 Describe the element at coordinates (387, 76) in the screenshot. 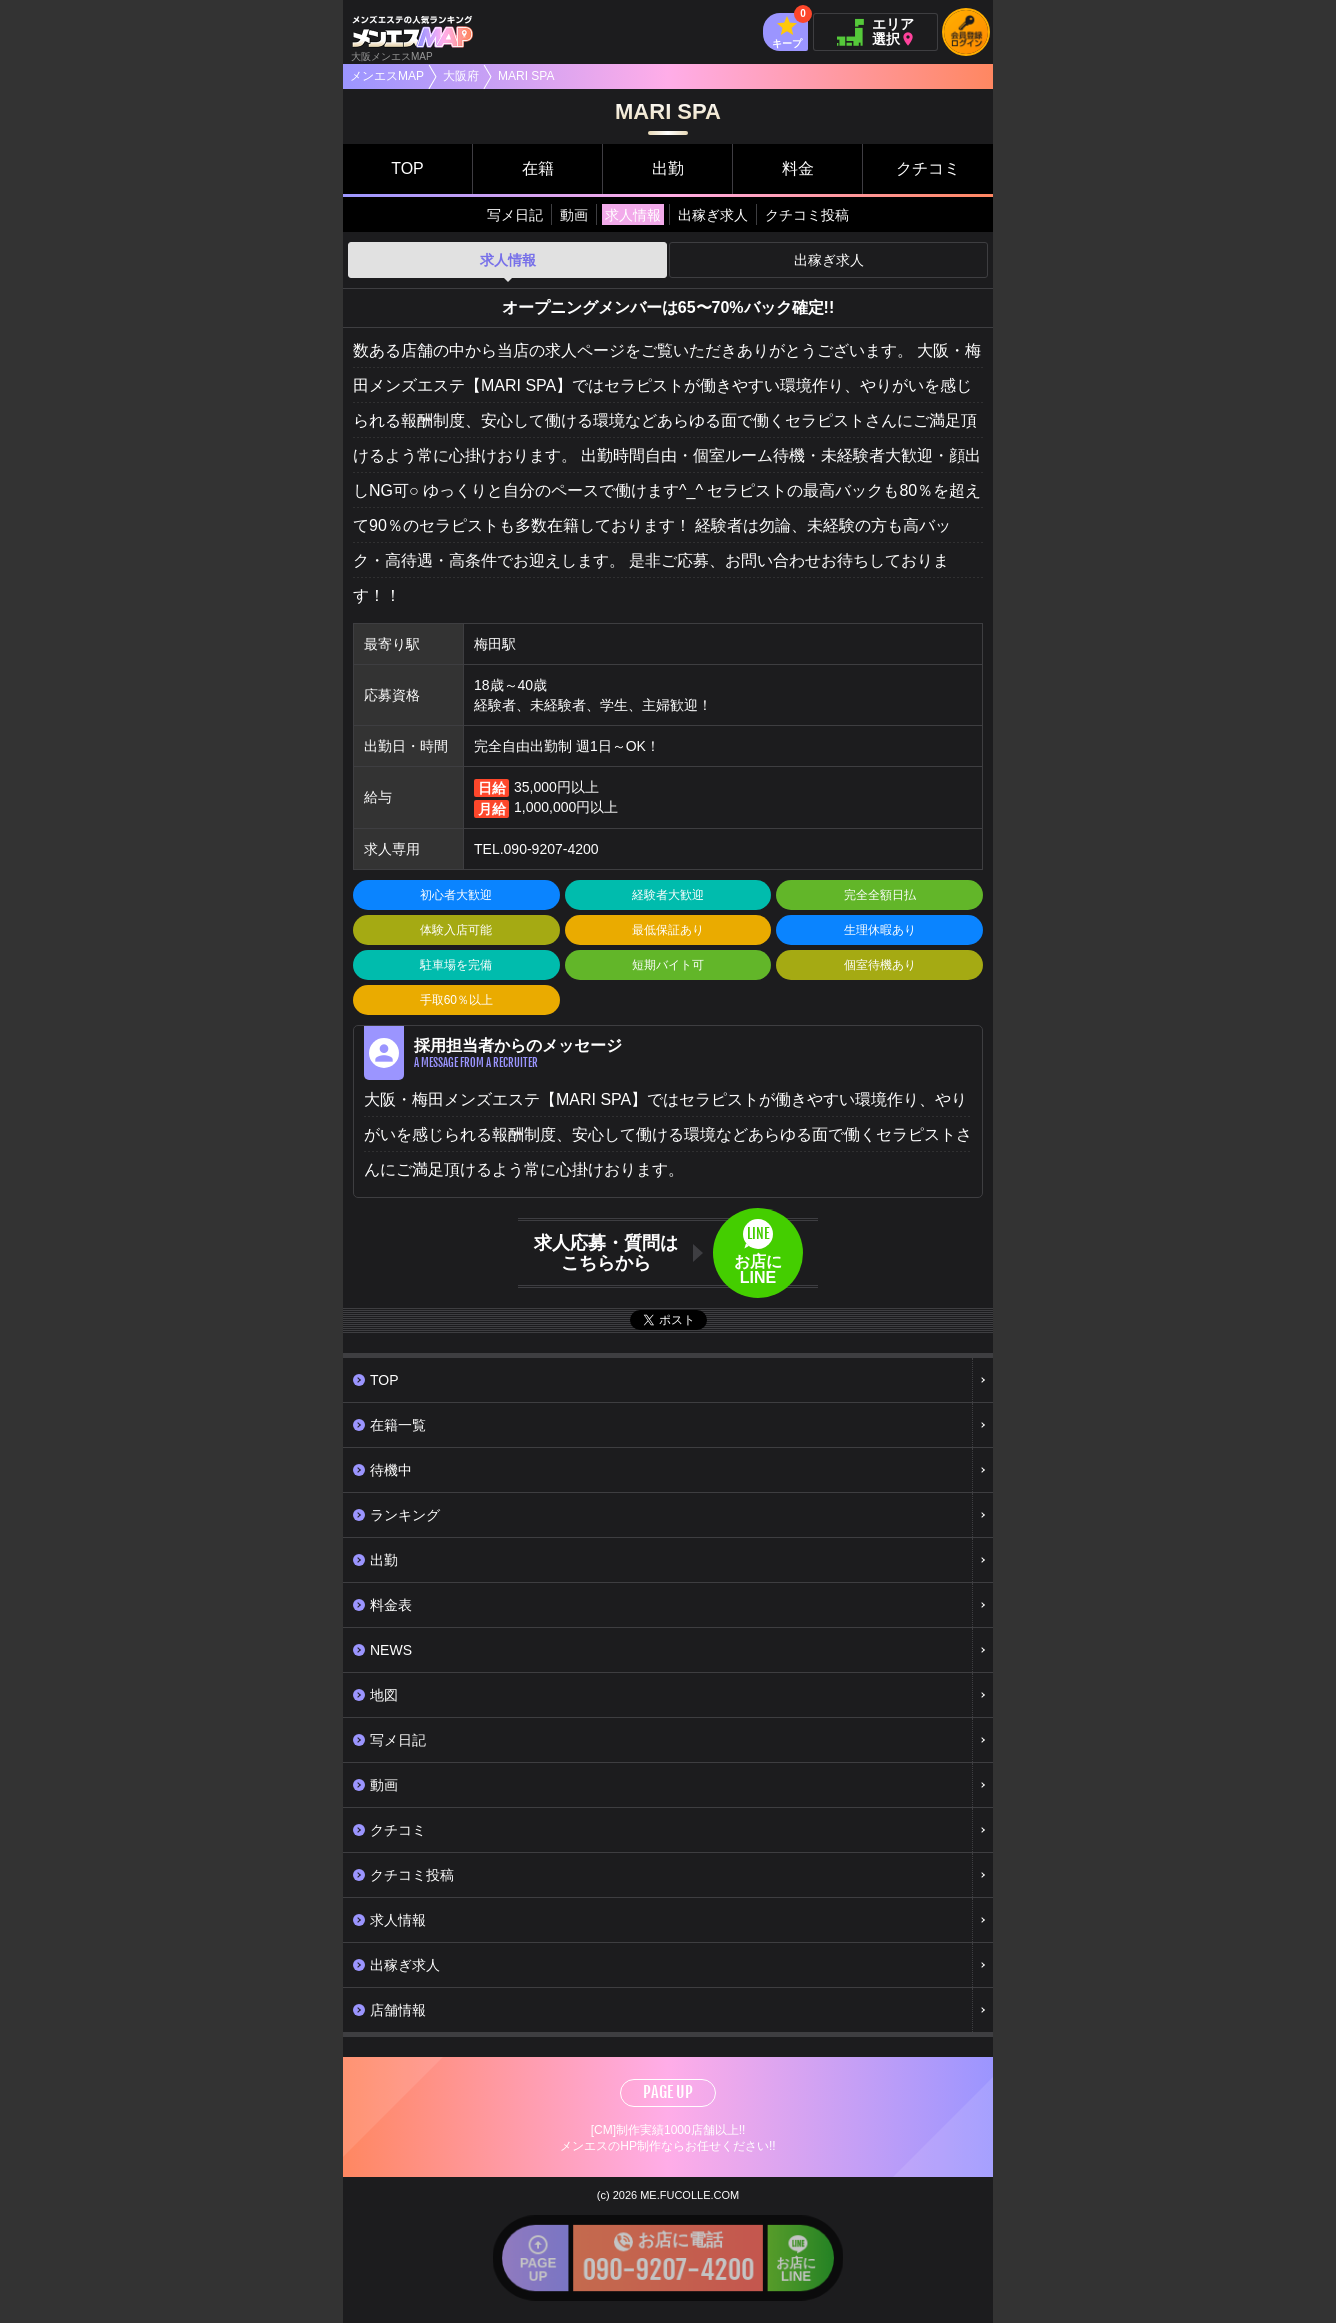

I see `メンエスMAP` at that location.